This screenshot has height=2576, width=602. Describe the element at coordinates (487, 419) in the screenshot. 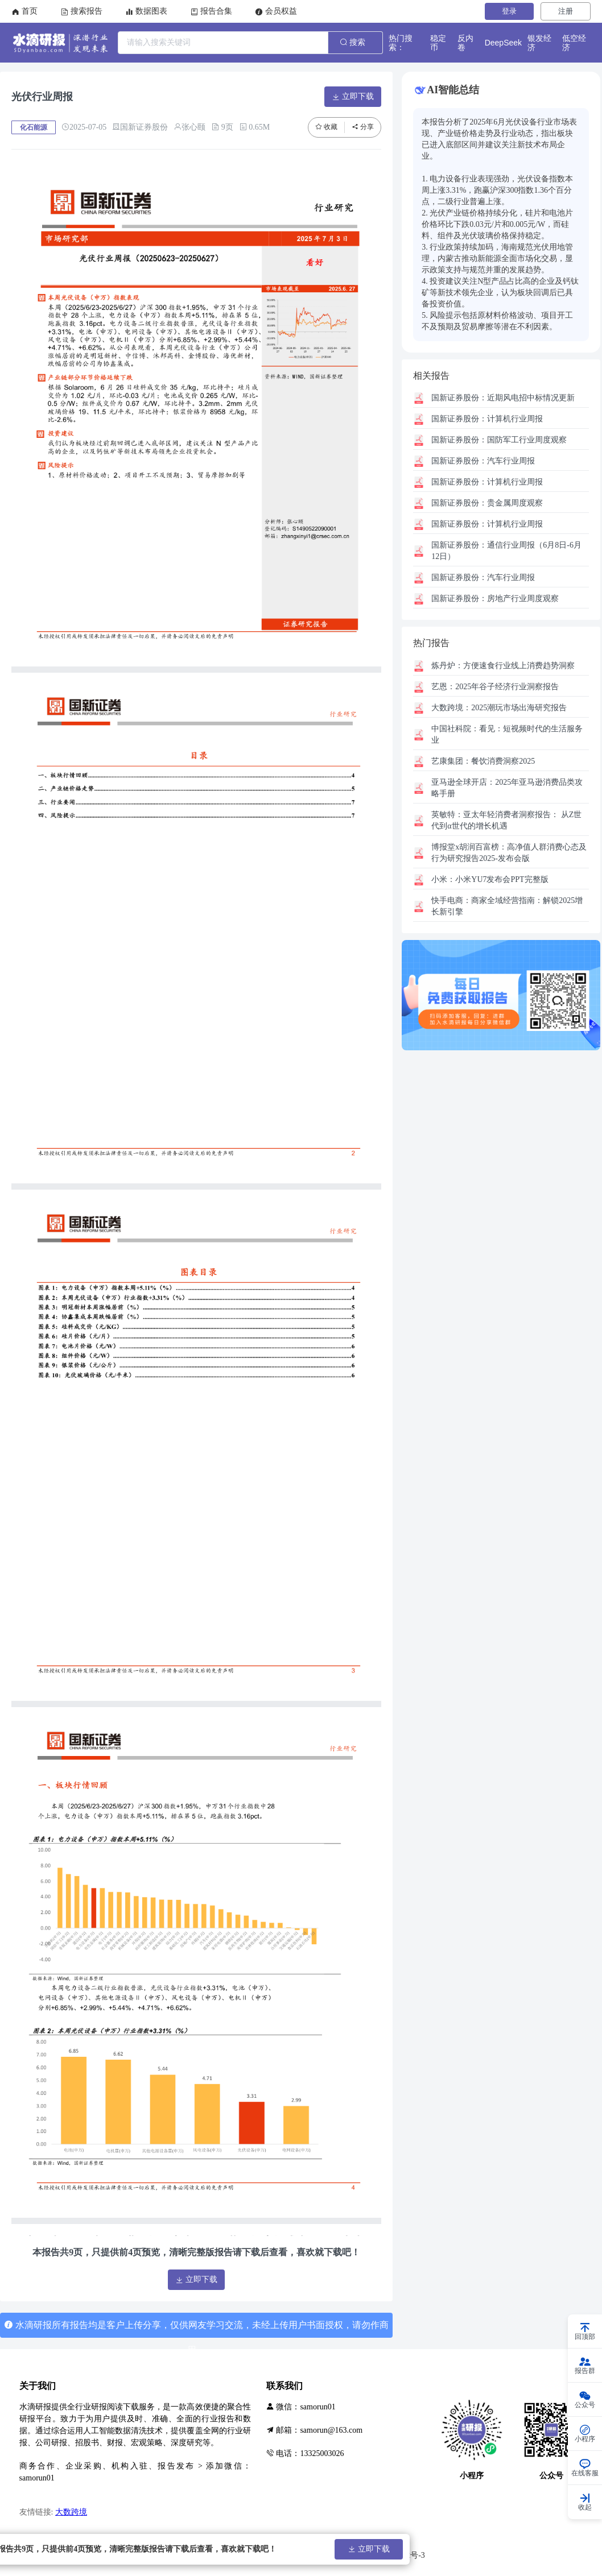

I see `计算机行业周报` at that location.